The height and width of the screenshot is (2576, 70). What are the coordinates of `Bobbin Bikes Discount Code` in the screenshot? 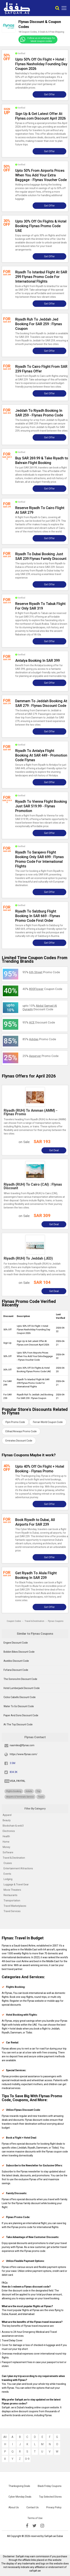 It's located at (19, 1651).